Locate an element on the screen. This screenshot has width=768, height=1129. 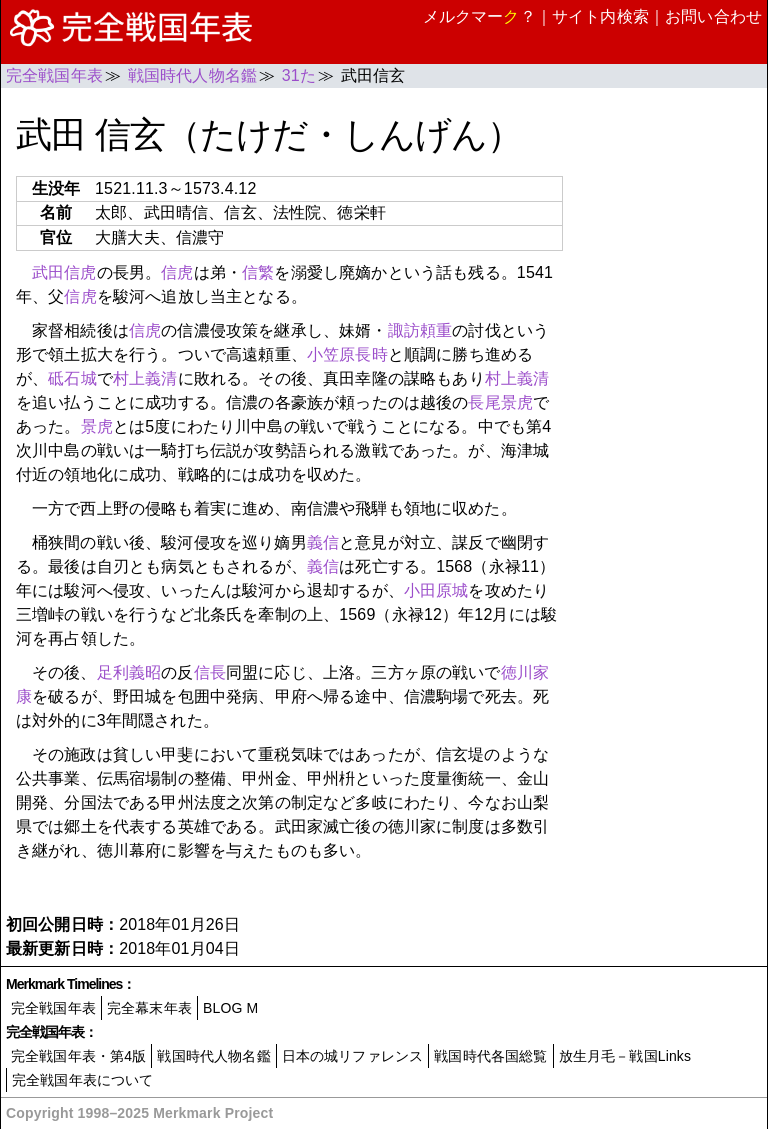
サイト内検索 is located at coordinates (600, 16).